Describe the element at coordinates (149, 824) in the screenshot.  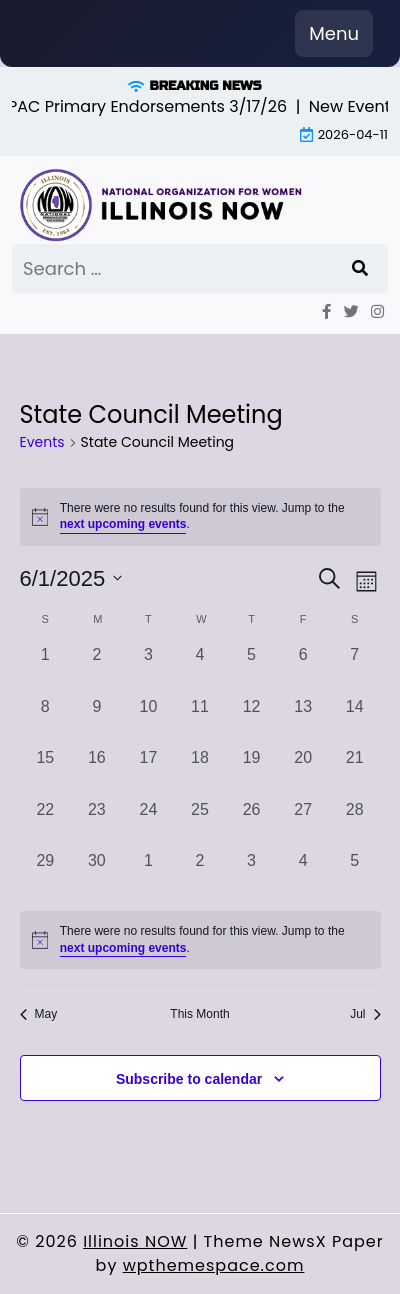
I see `[June 24, 0 events, past day]` at that location.